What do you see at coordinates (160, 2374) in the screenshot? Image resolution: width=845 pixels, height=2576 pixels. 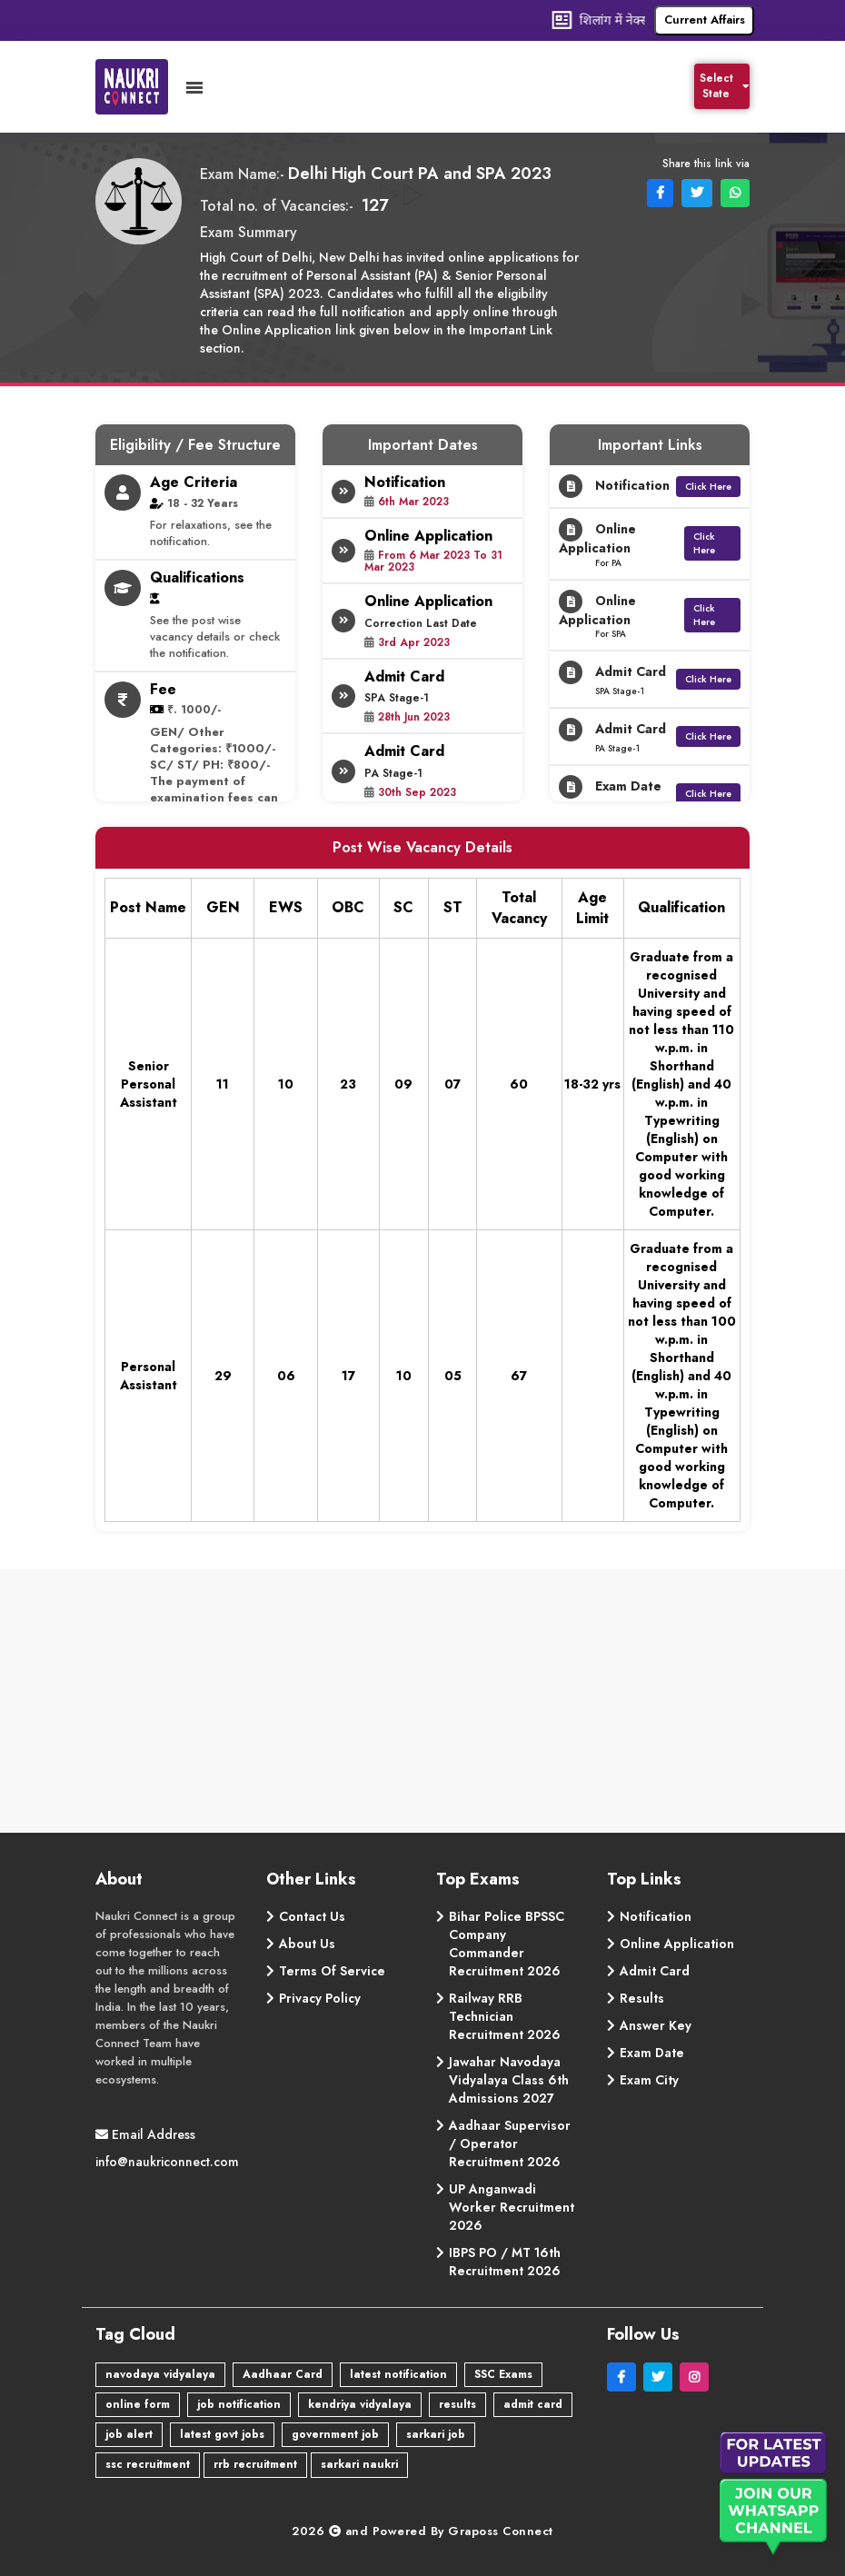 I see `navodaya vidyalaya` at bounding box center [160, 2374].